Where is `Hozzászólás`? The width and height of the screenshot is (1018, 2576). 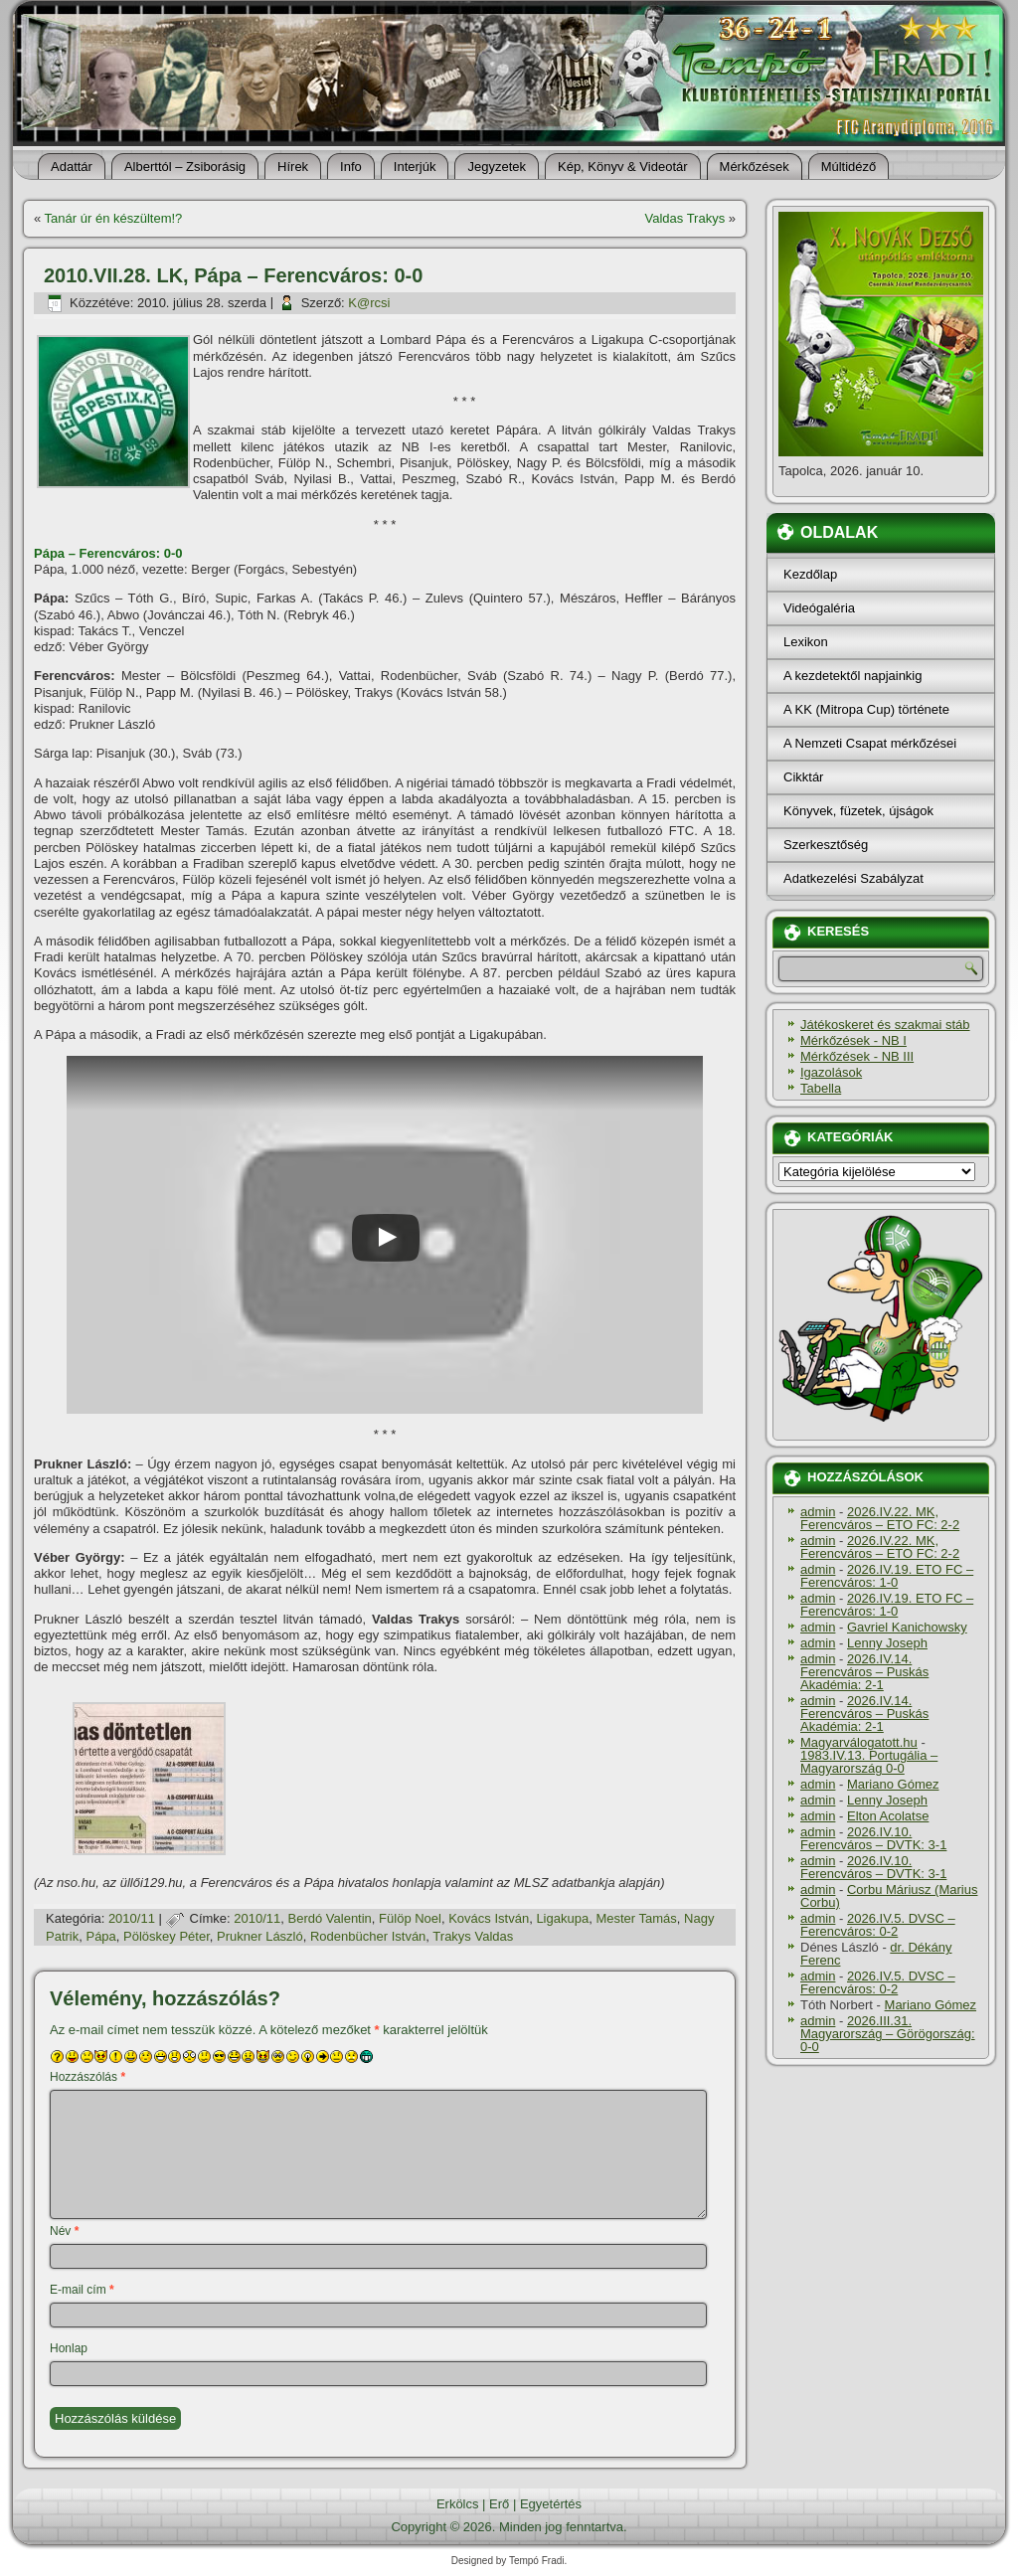 Hozzászólás is located at coordinates (87, 2077).